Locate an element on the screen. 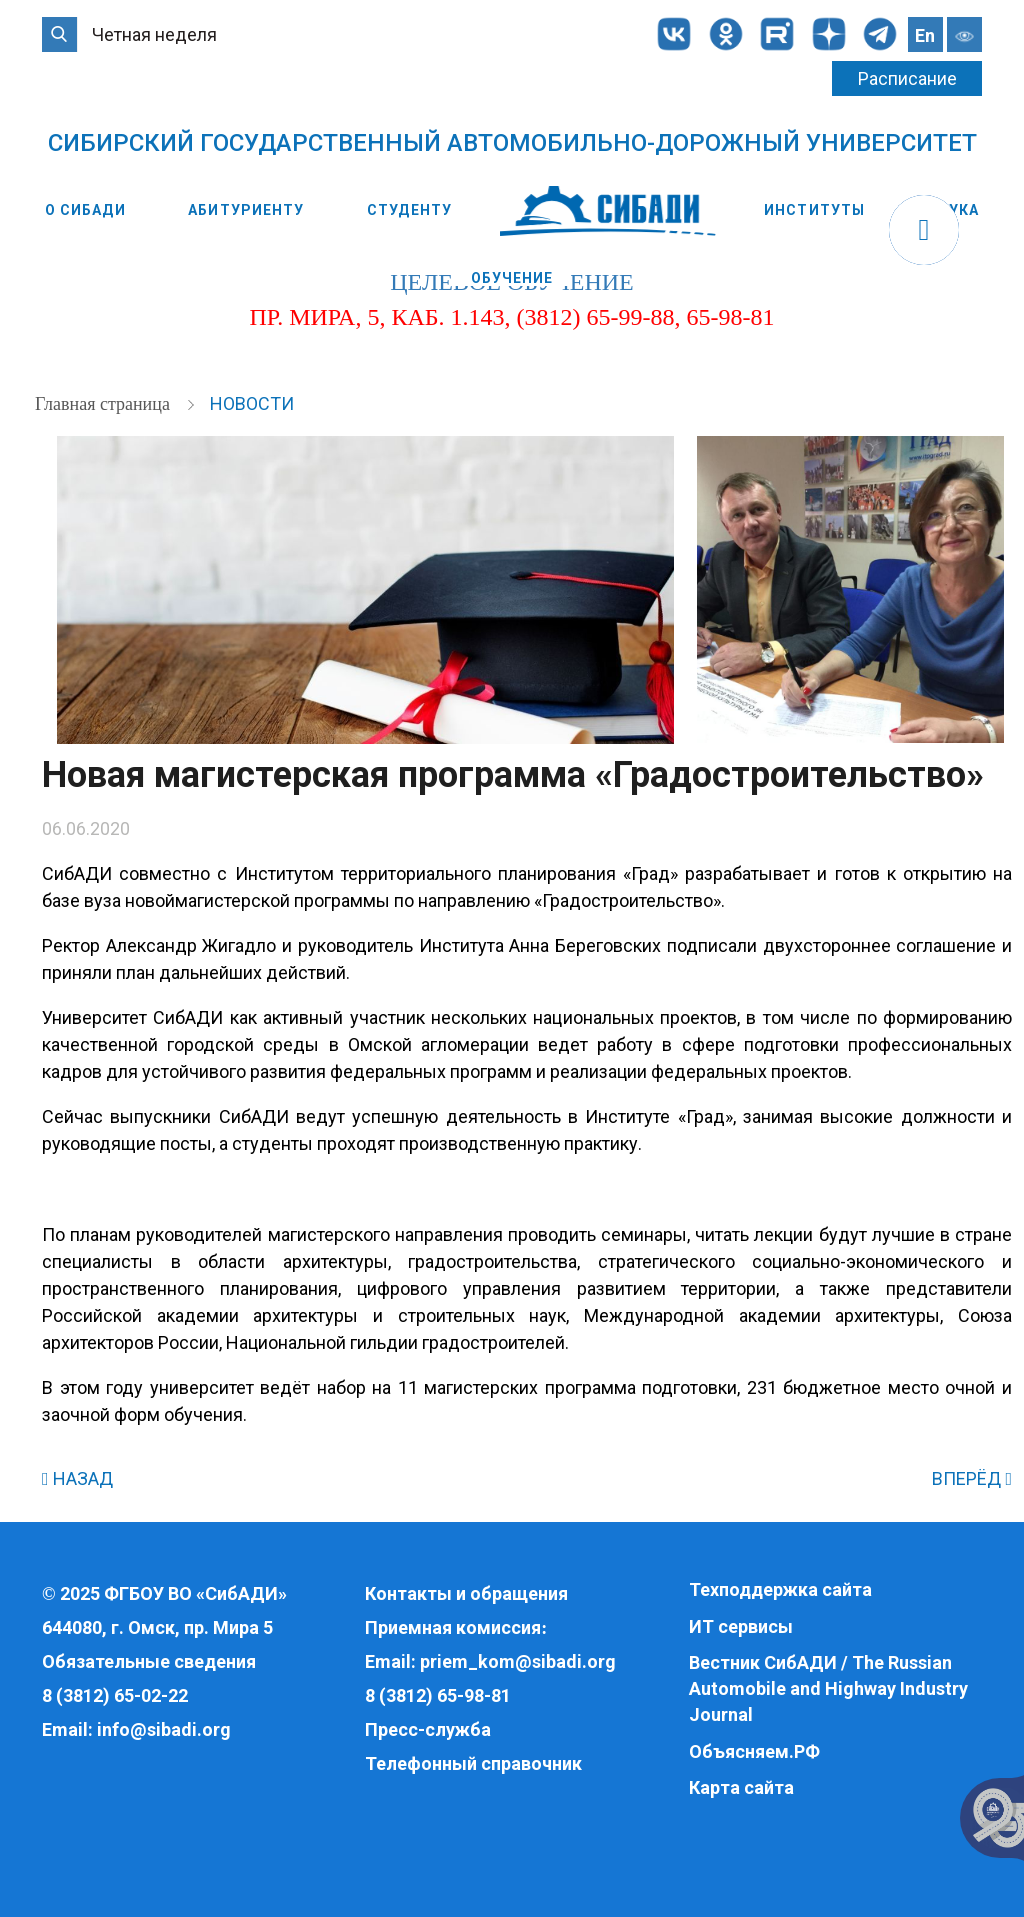 The height and width of the screenshot is (1917, 1024). О СибАДИ is located at coordinates (85, 210).